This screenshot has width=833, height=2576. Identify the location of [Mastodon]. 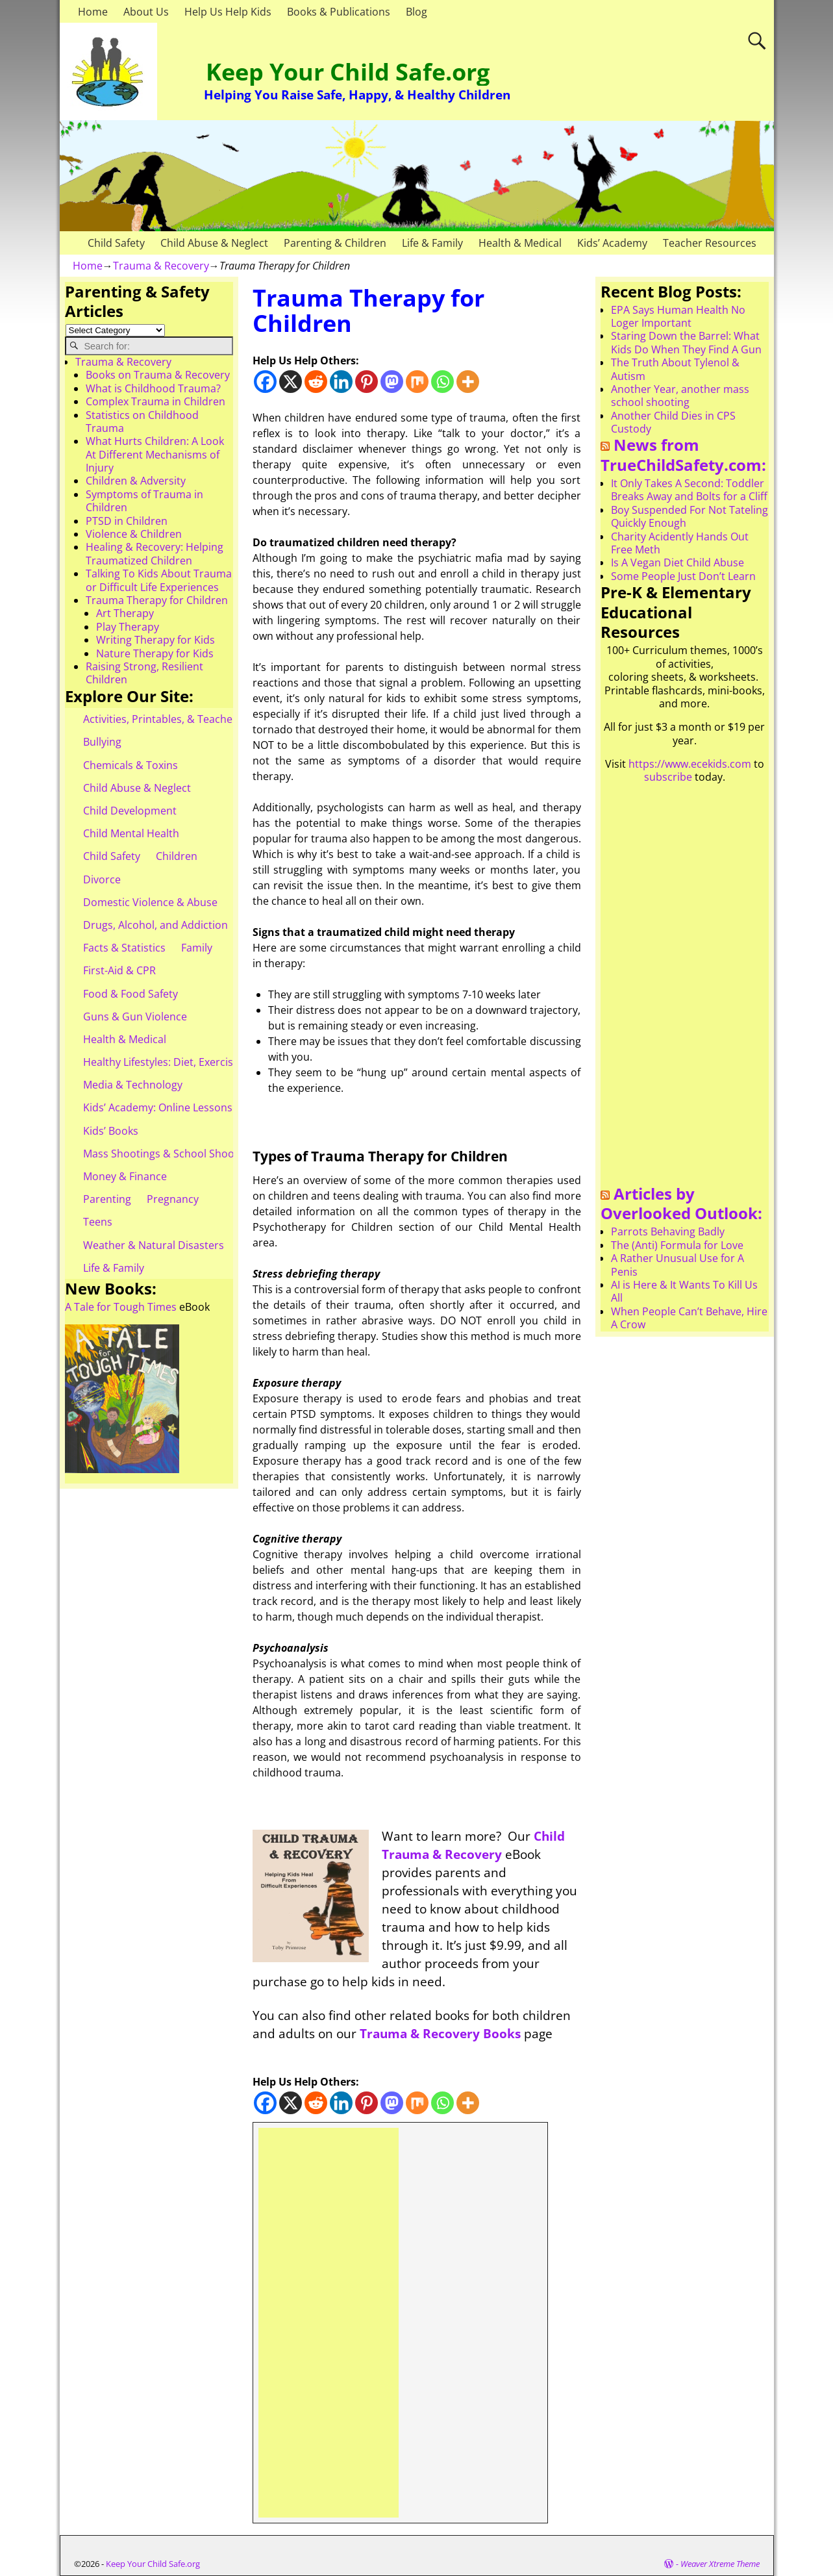
(391, 381).